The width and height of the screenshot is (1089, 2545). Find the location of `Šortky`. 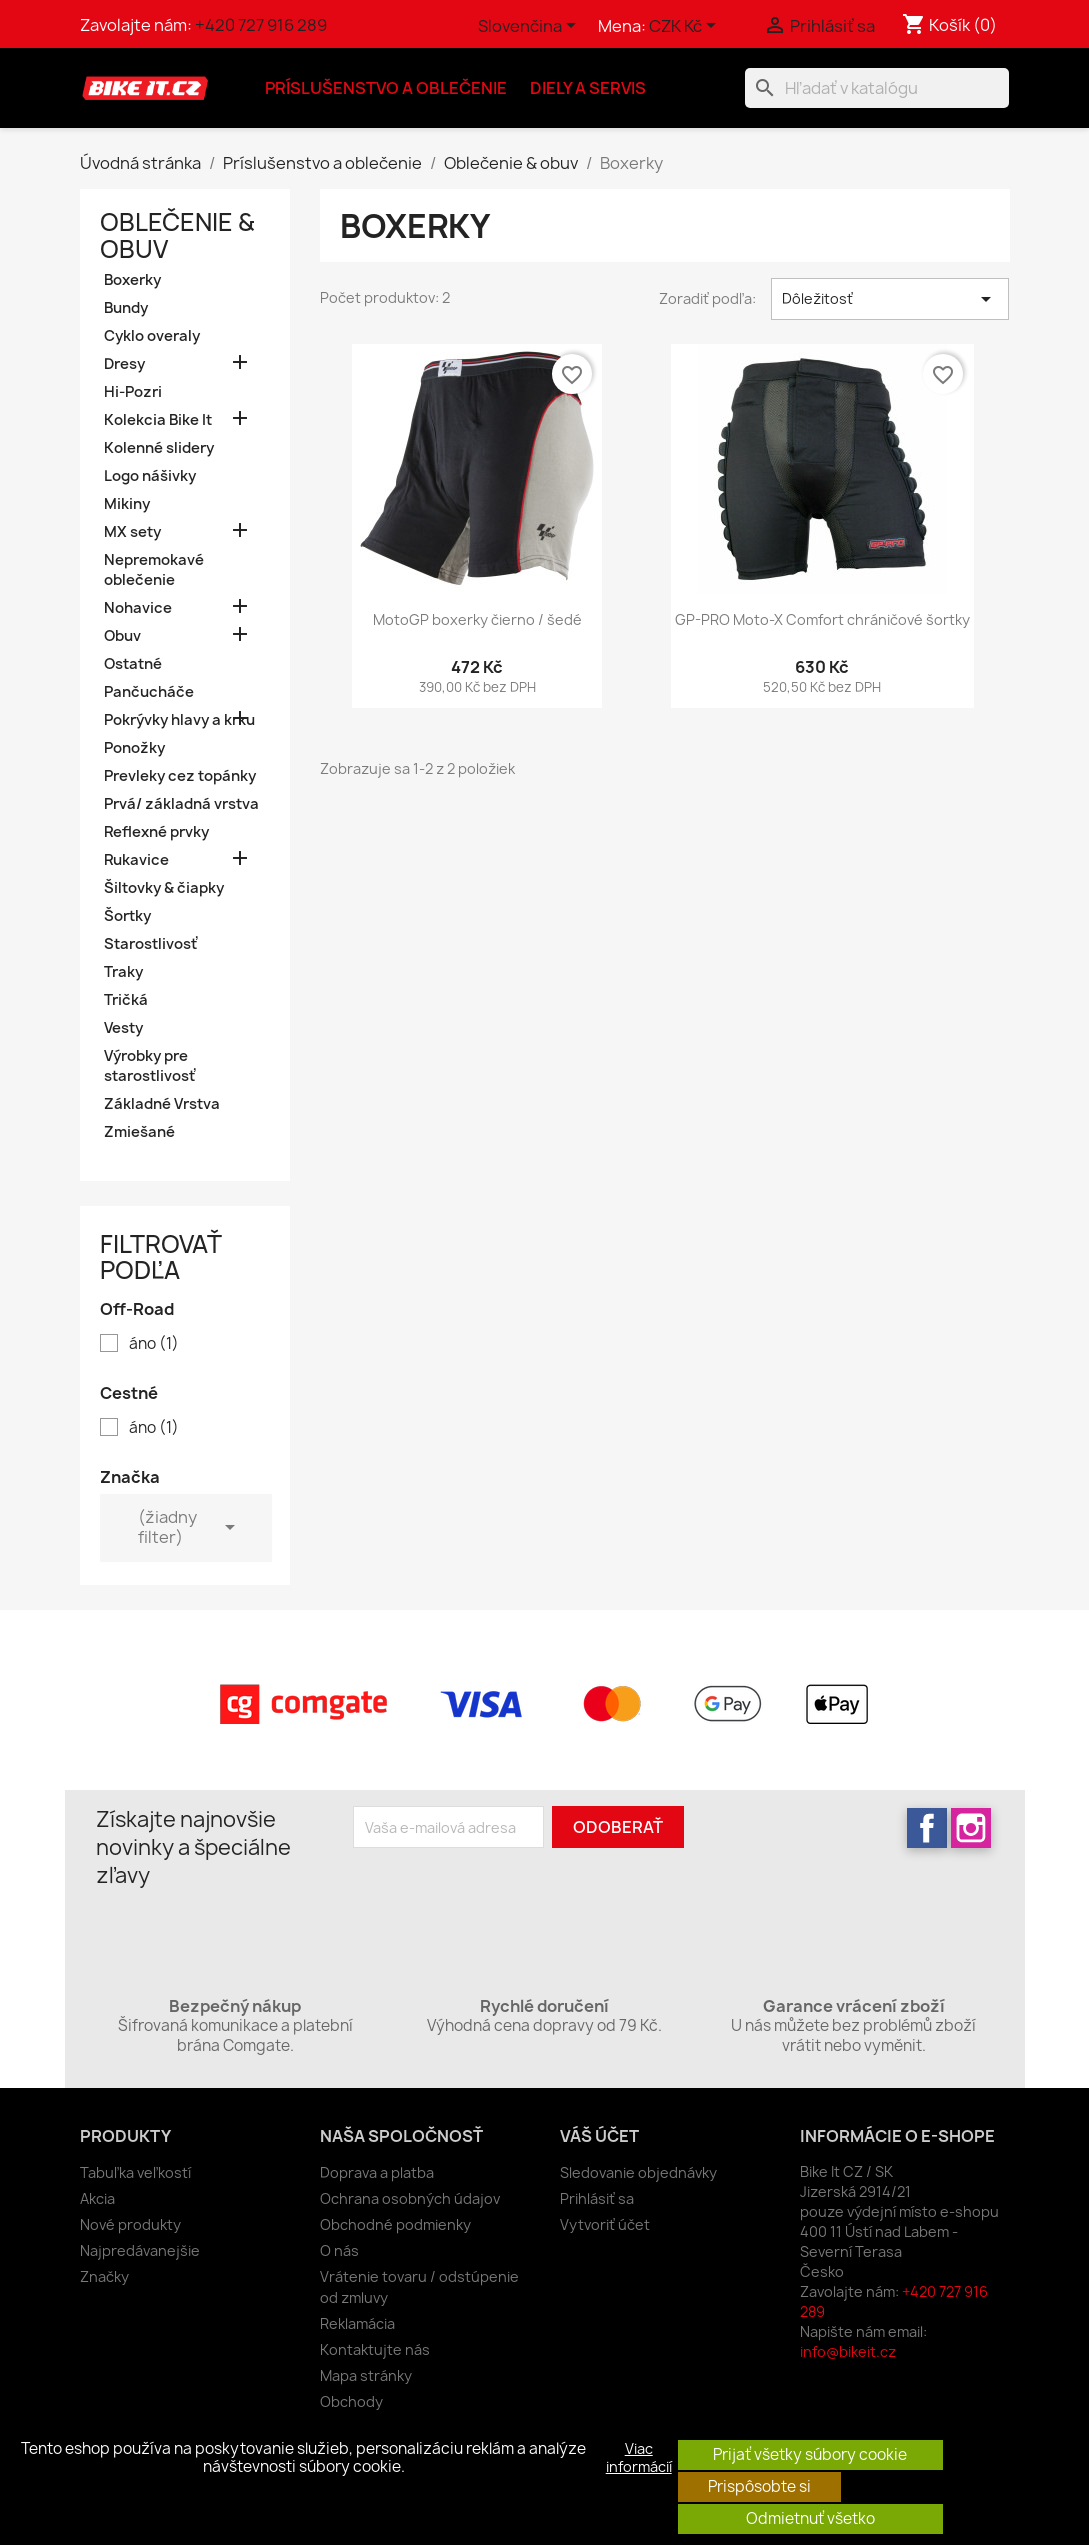

Šortky is located at coordinates (127, 916).